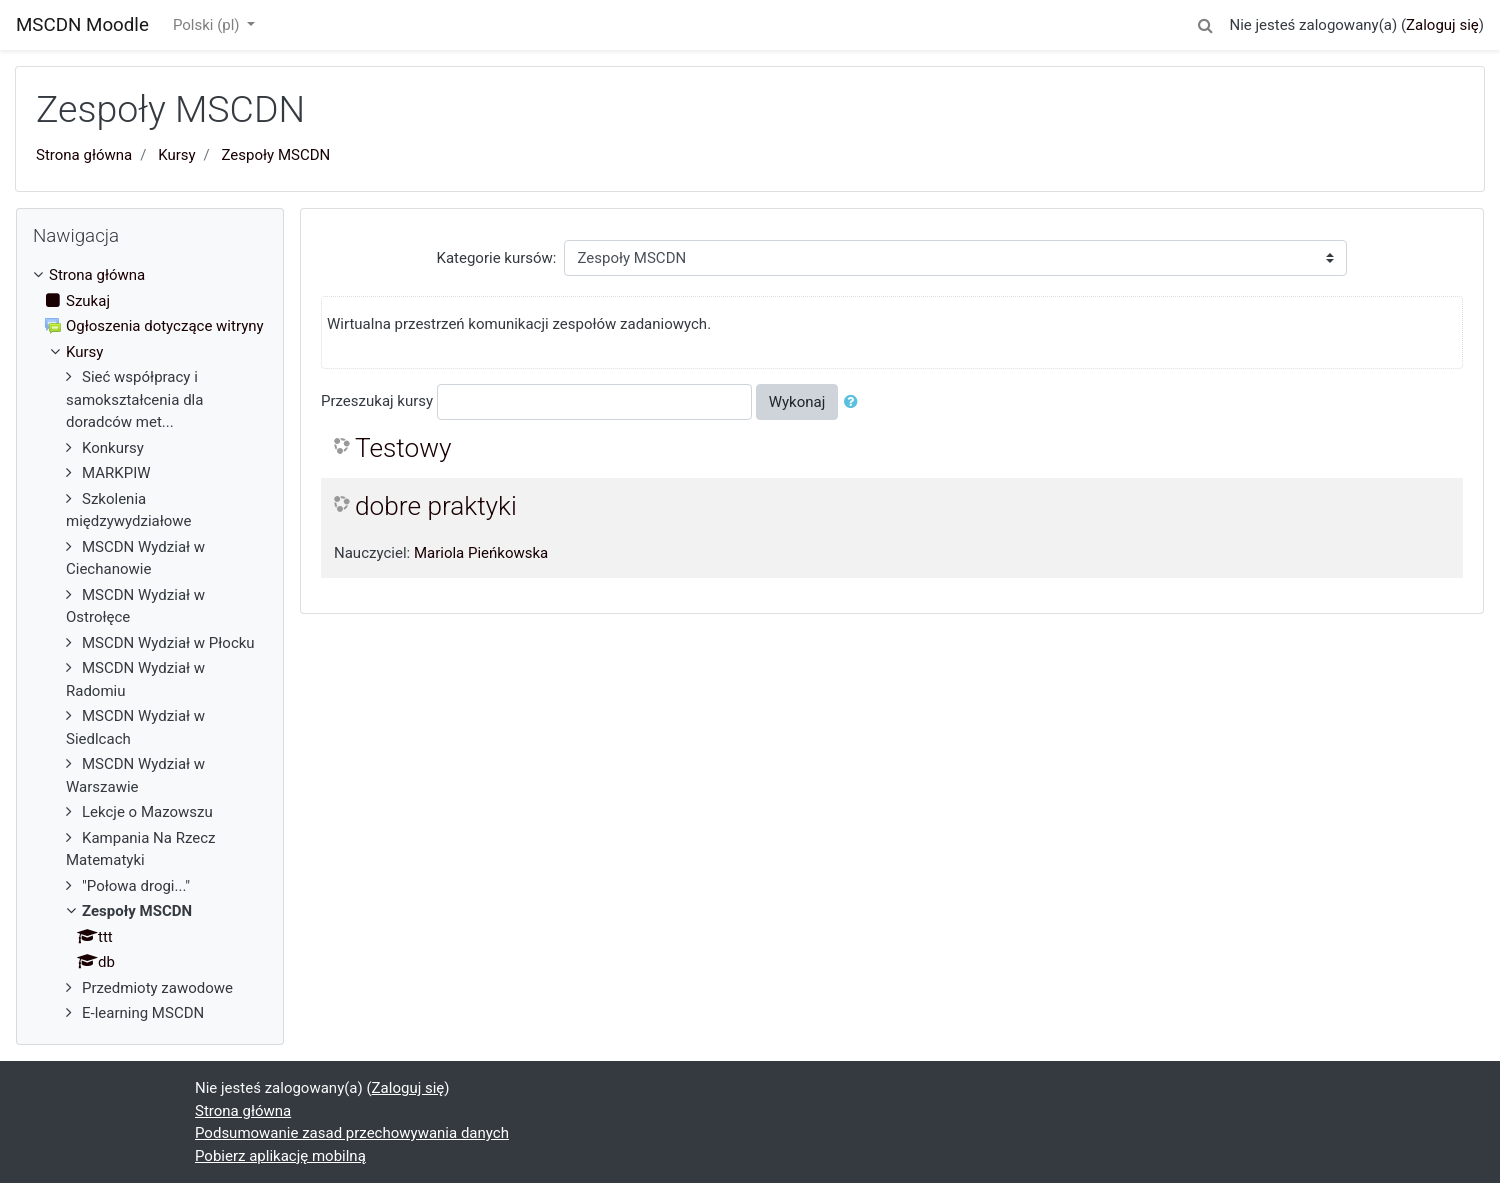 The height and width of the screenshot is (1183, 1500). I want to click on [treeitem], so click(150, 275).